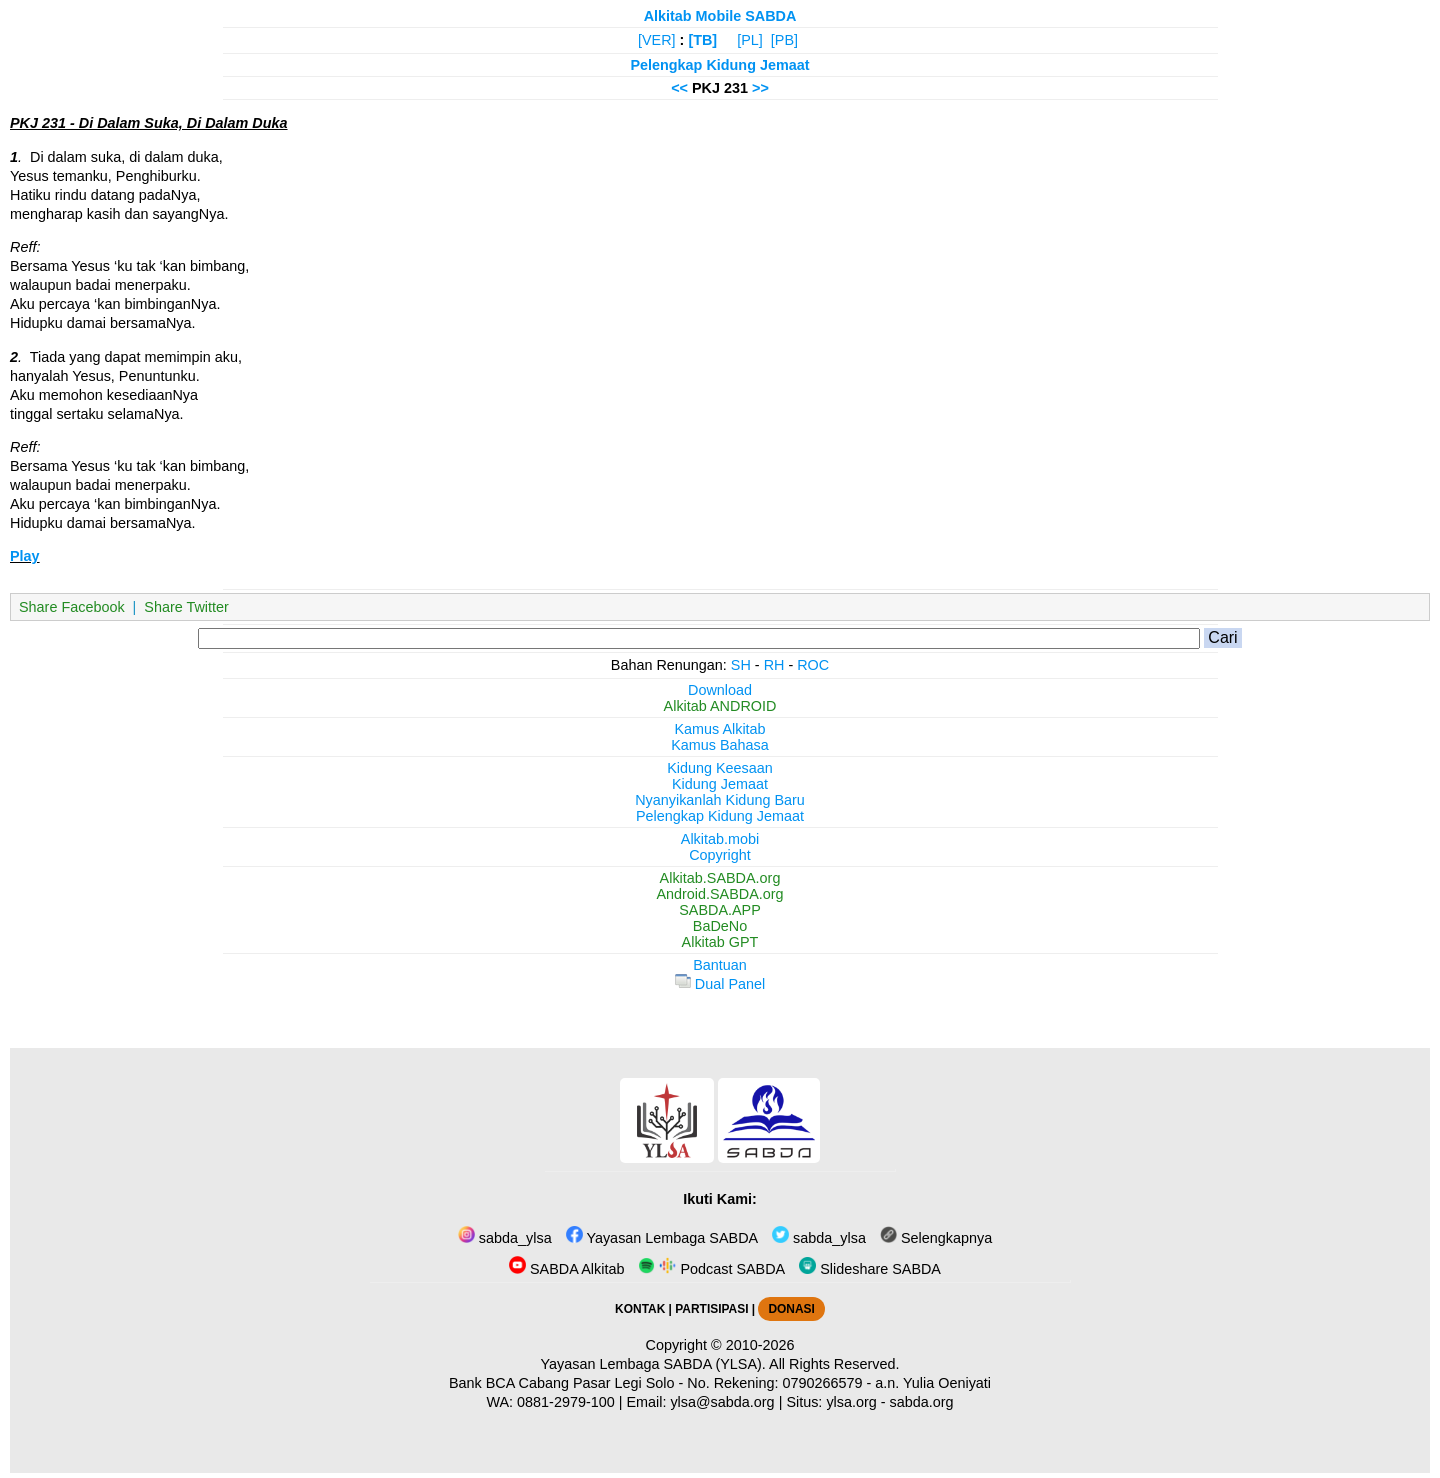 This screenshot has height=1478, width=1440. What do you see at coordinates (719, 729) in the screenshot?
I see `Kamus Alkitab` at bounding box center [719, 729].